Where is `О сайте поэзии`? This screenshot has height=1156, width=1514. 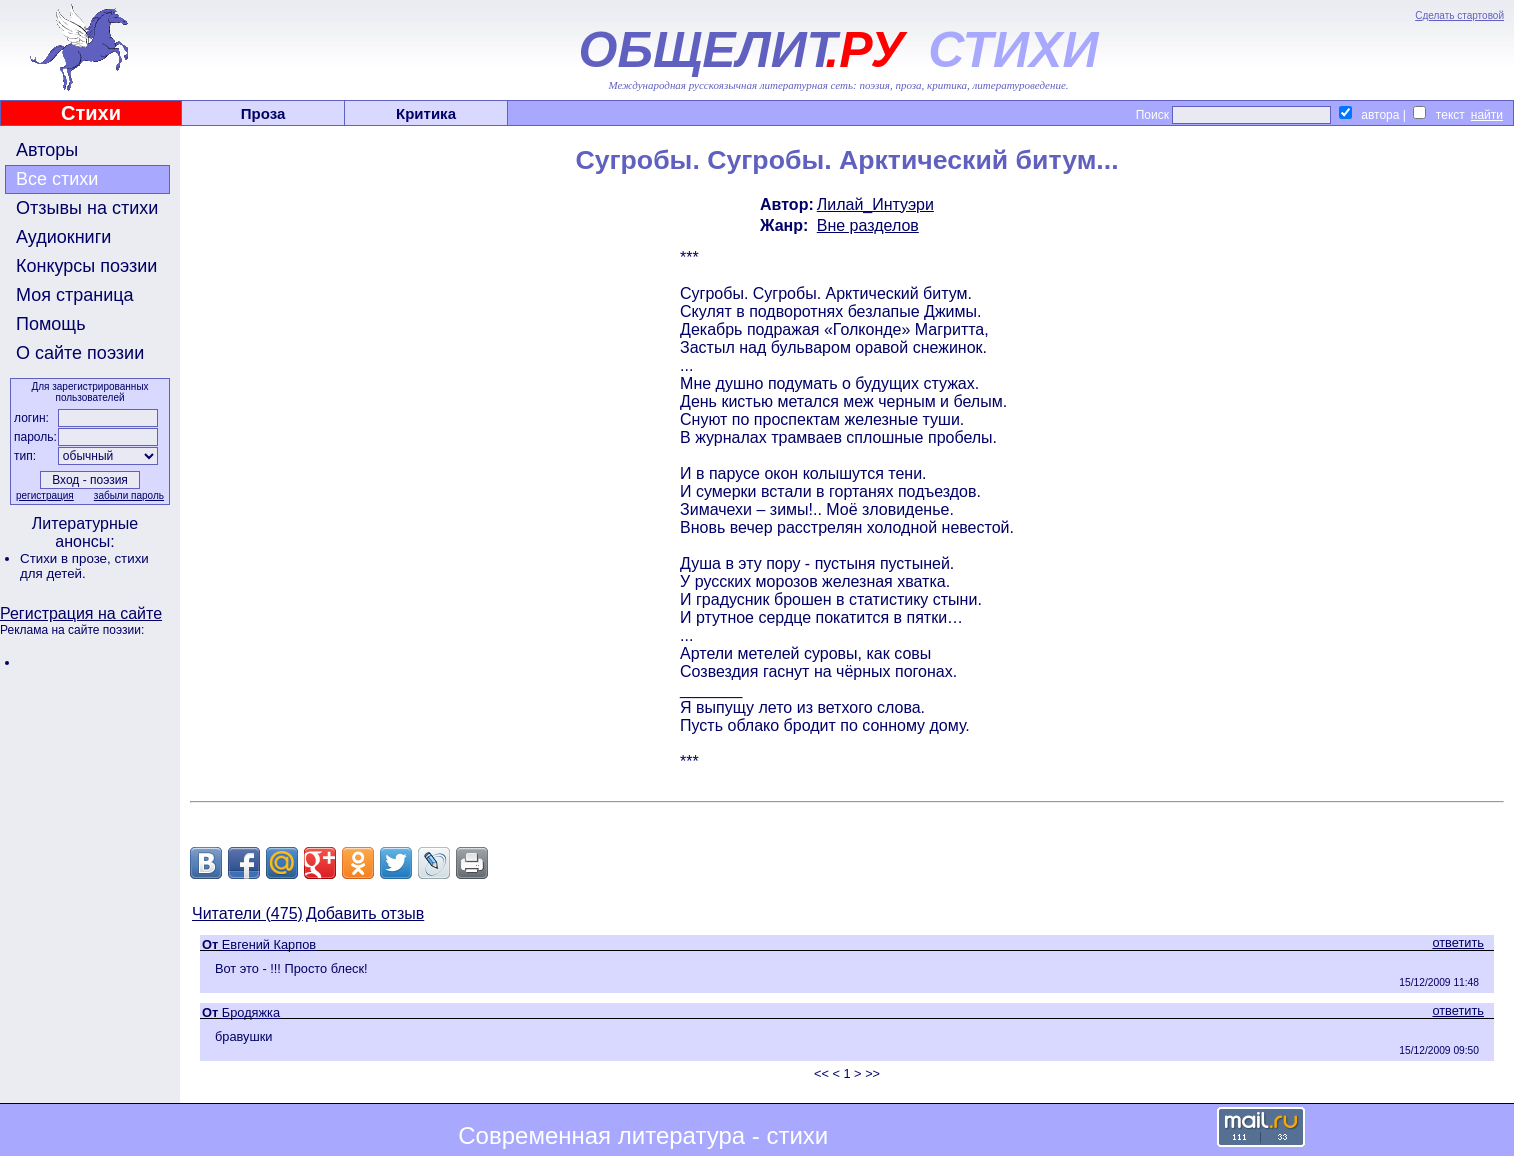 О сайте поэзии is located at coordinates (80, 353).